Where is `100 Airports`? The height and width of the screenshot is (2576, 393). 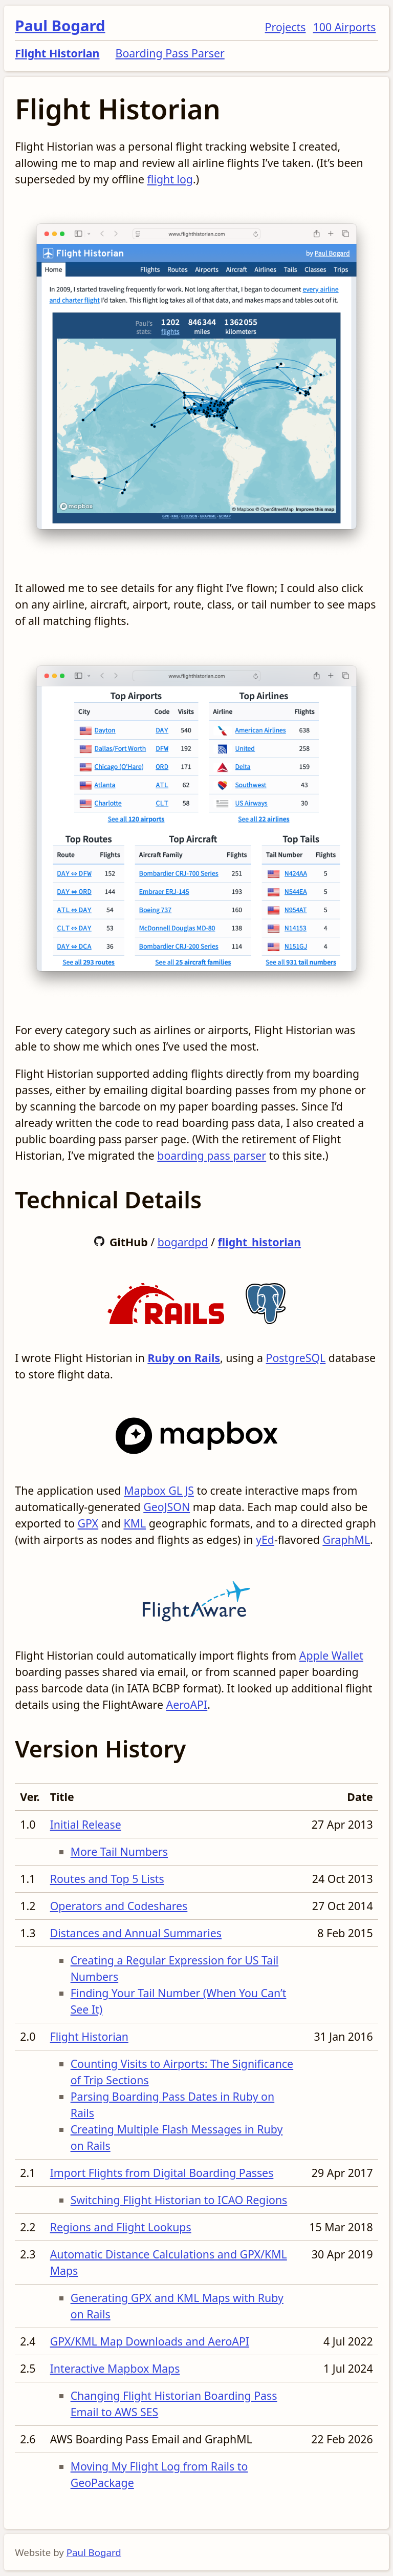
100 Airports is located at coordinates (344, 26).